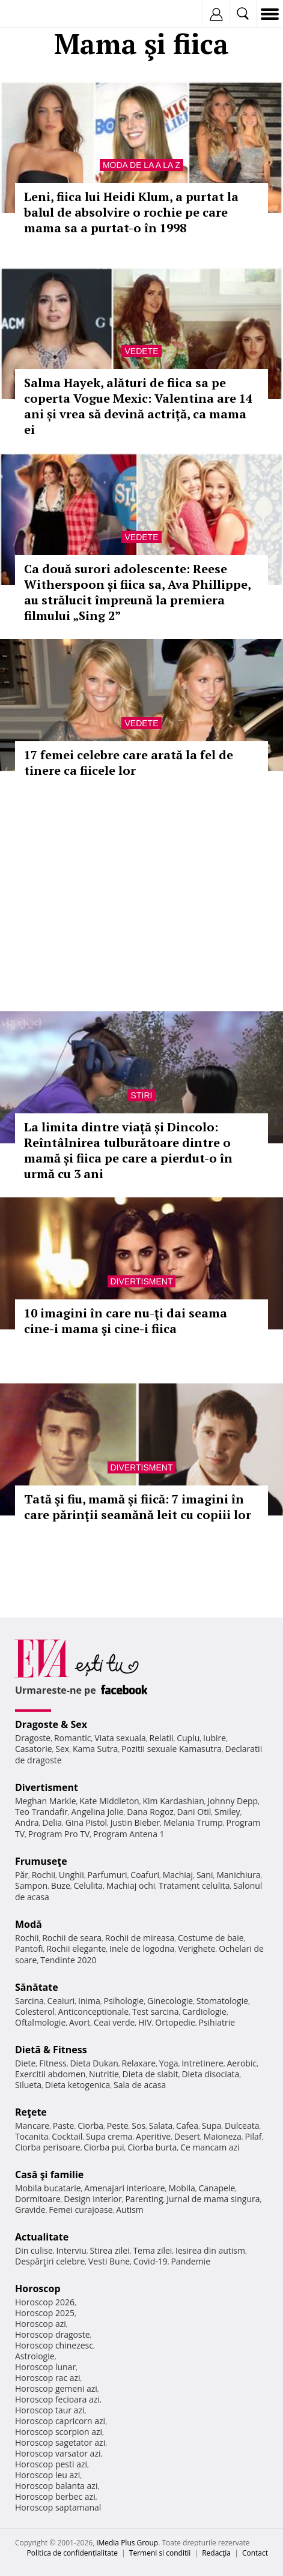 This screenshot has height=2576, width=283. What do you see at coordinates (194, 1811) in the screenshot?
I see `Dani Otil` at bounding box center [194, 1811].